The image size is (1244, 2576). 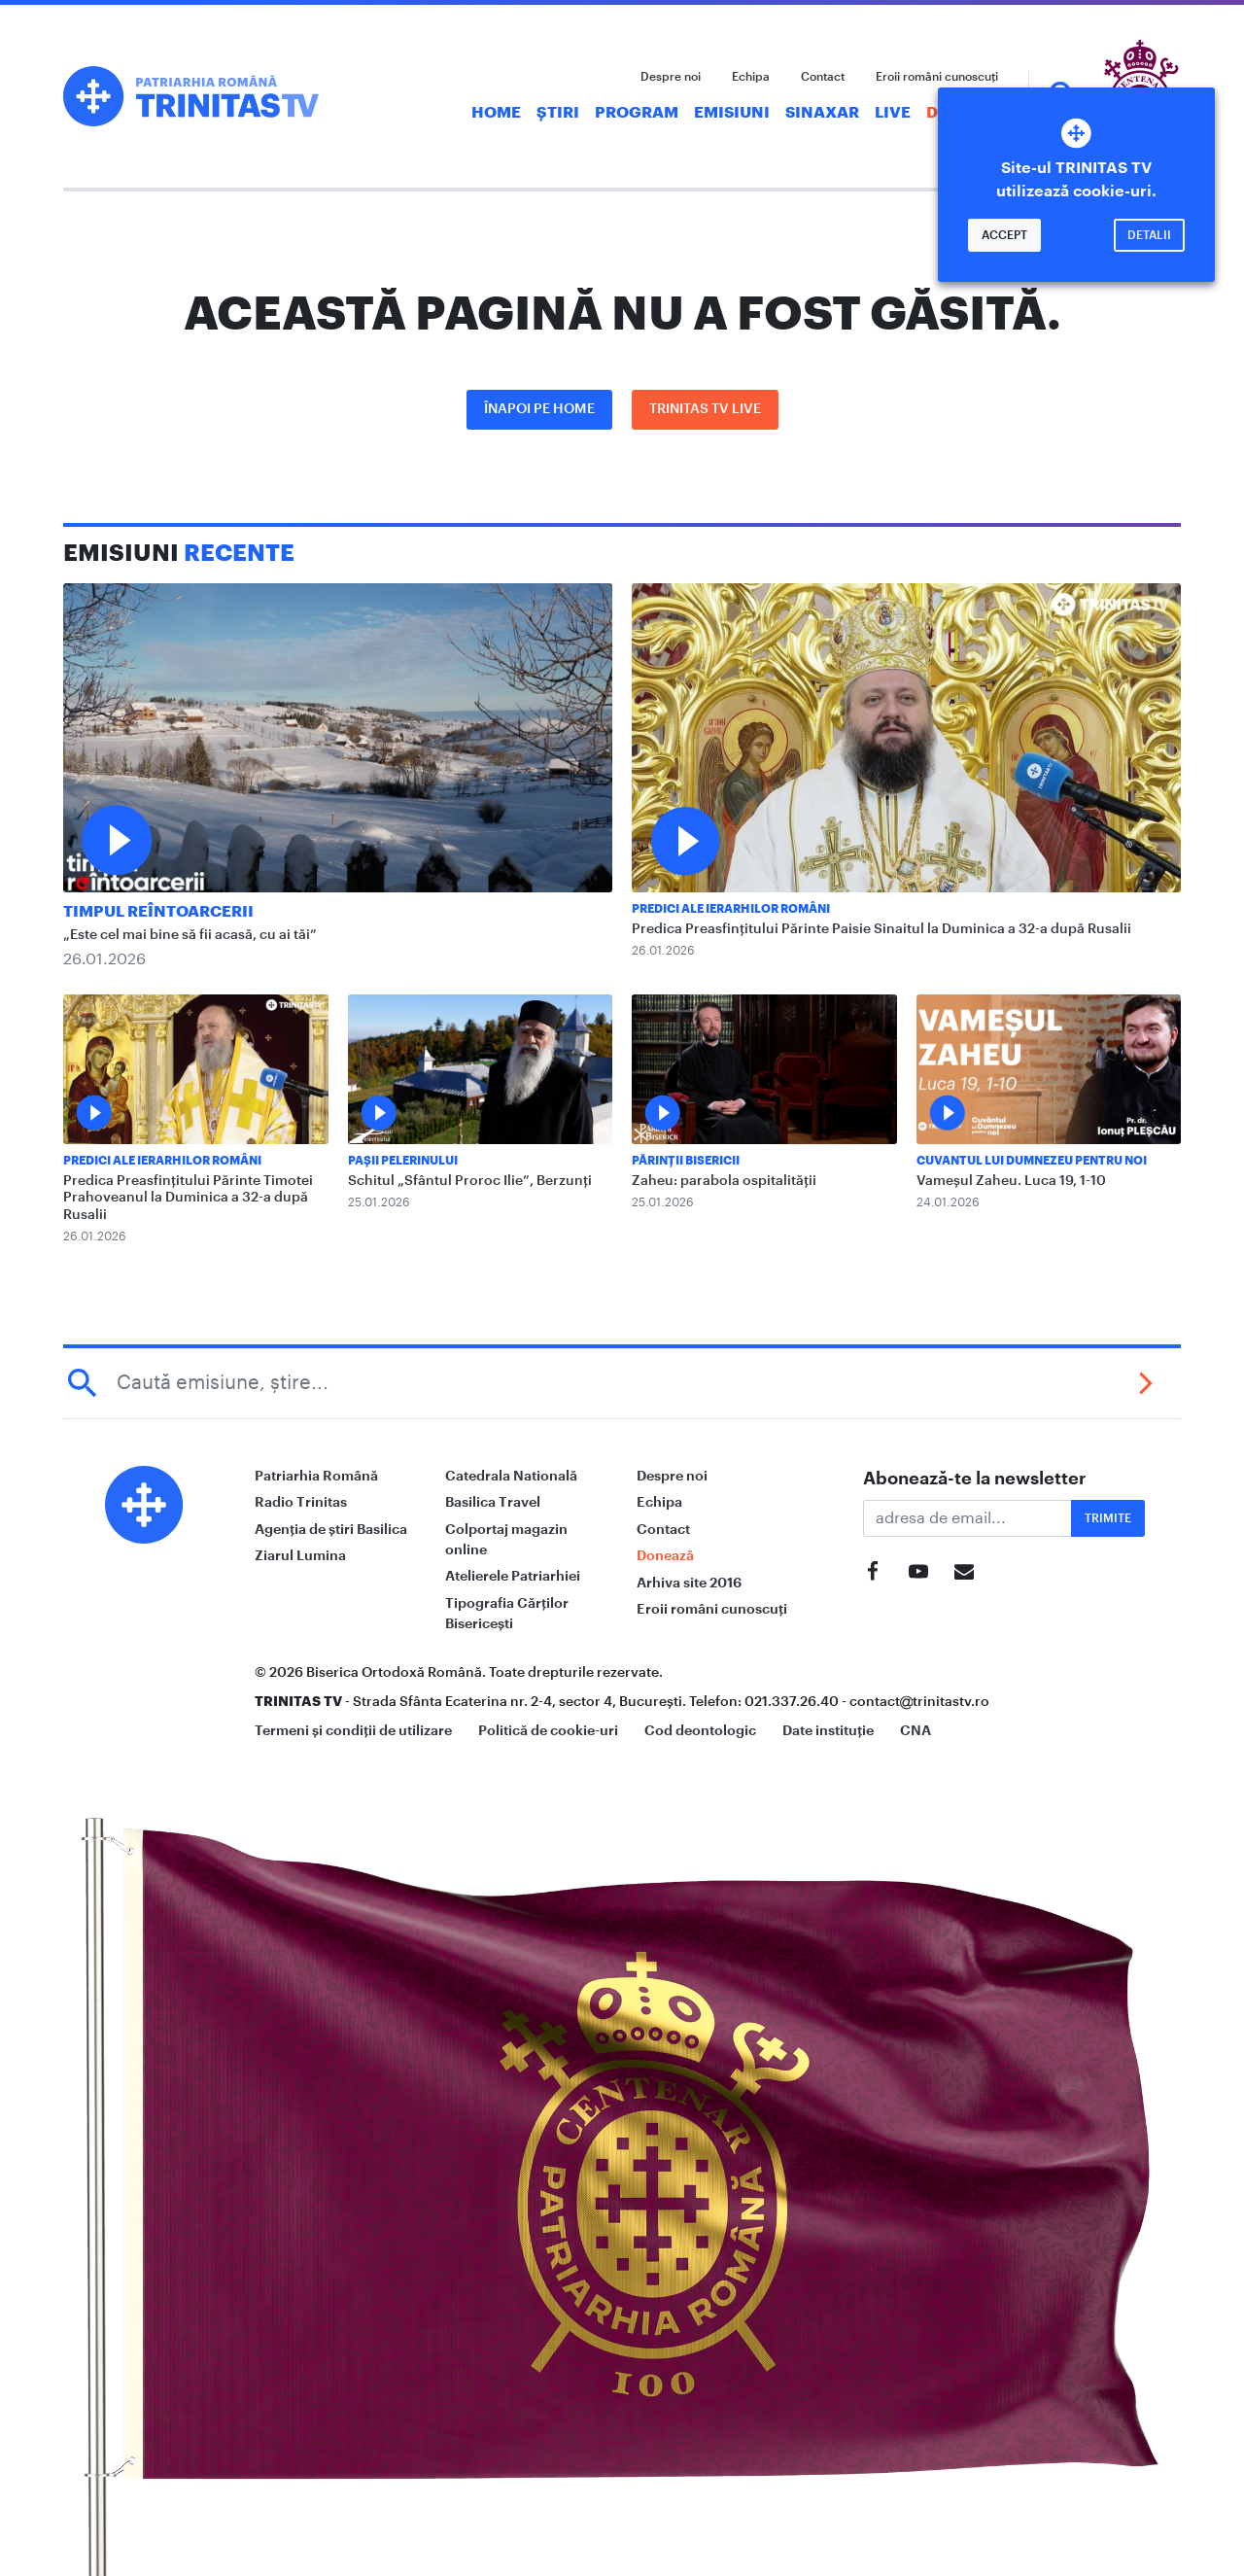 What do you see at coordinates (689, 1582) in the screenshot?
I see `Arhiva site 2016` at bounding box center [689, 1582].